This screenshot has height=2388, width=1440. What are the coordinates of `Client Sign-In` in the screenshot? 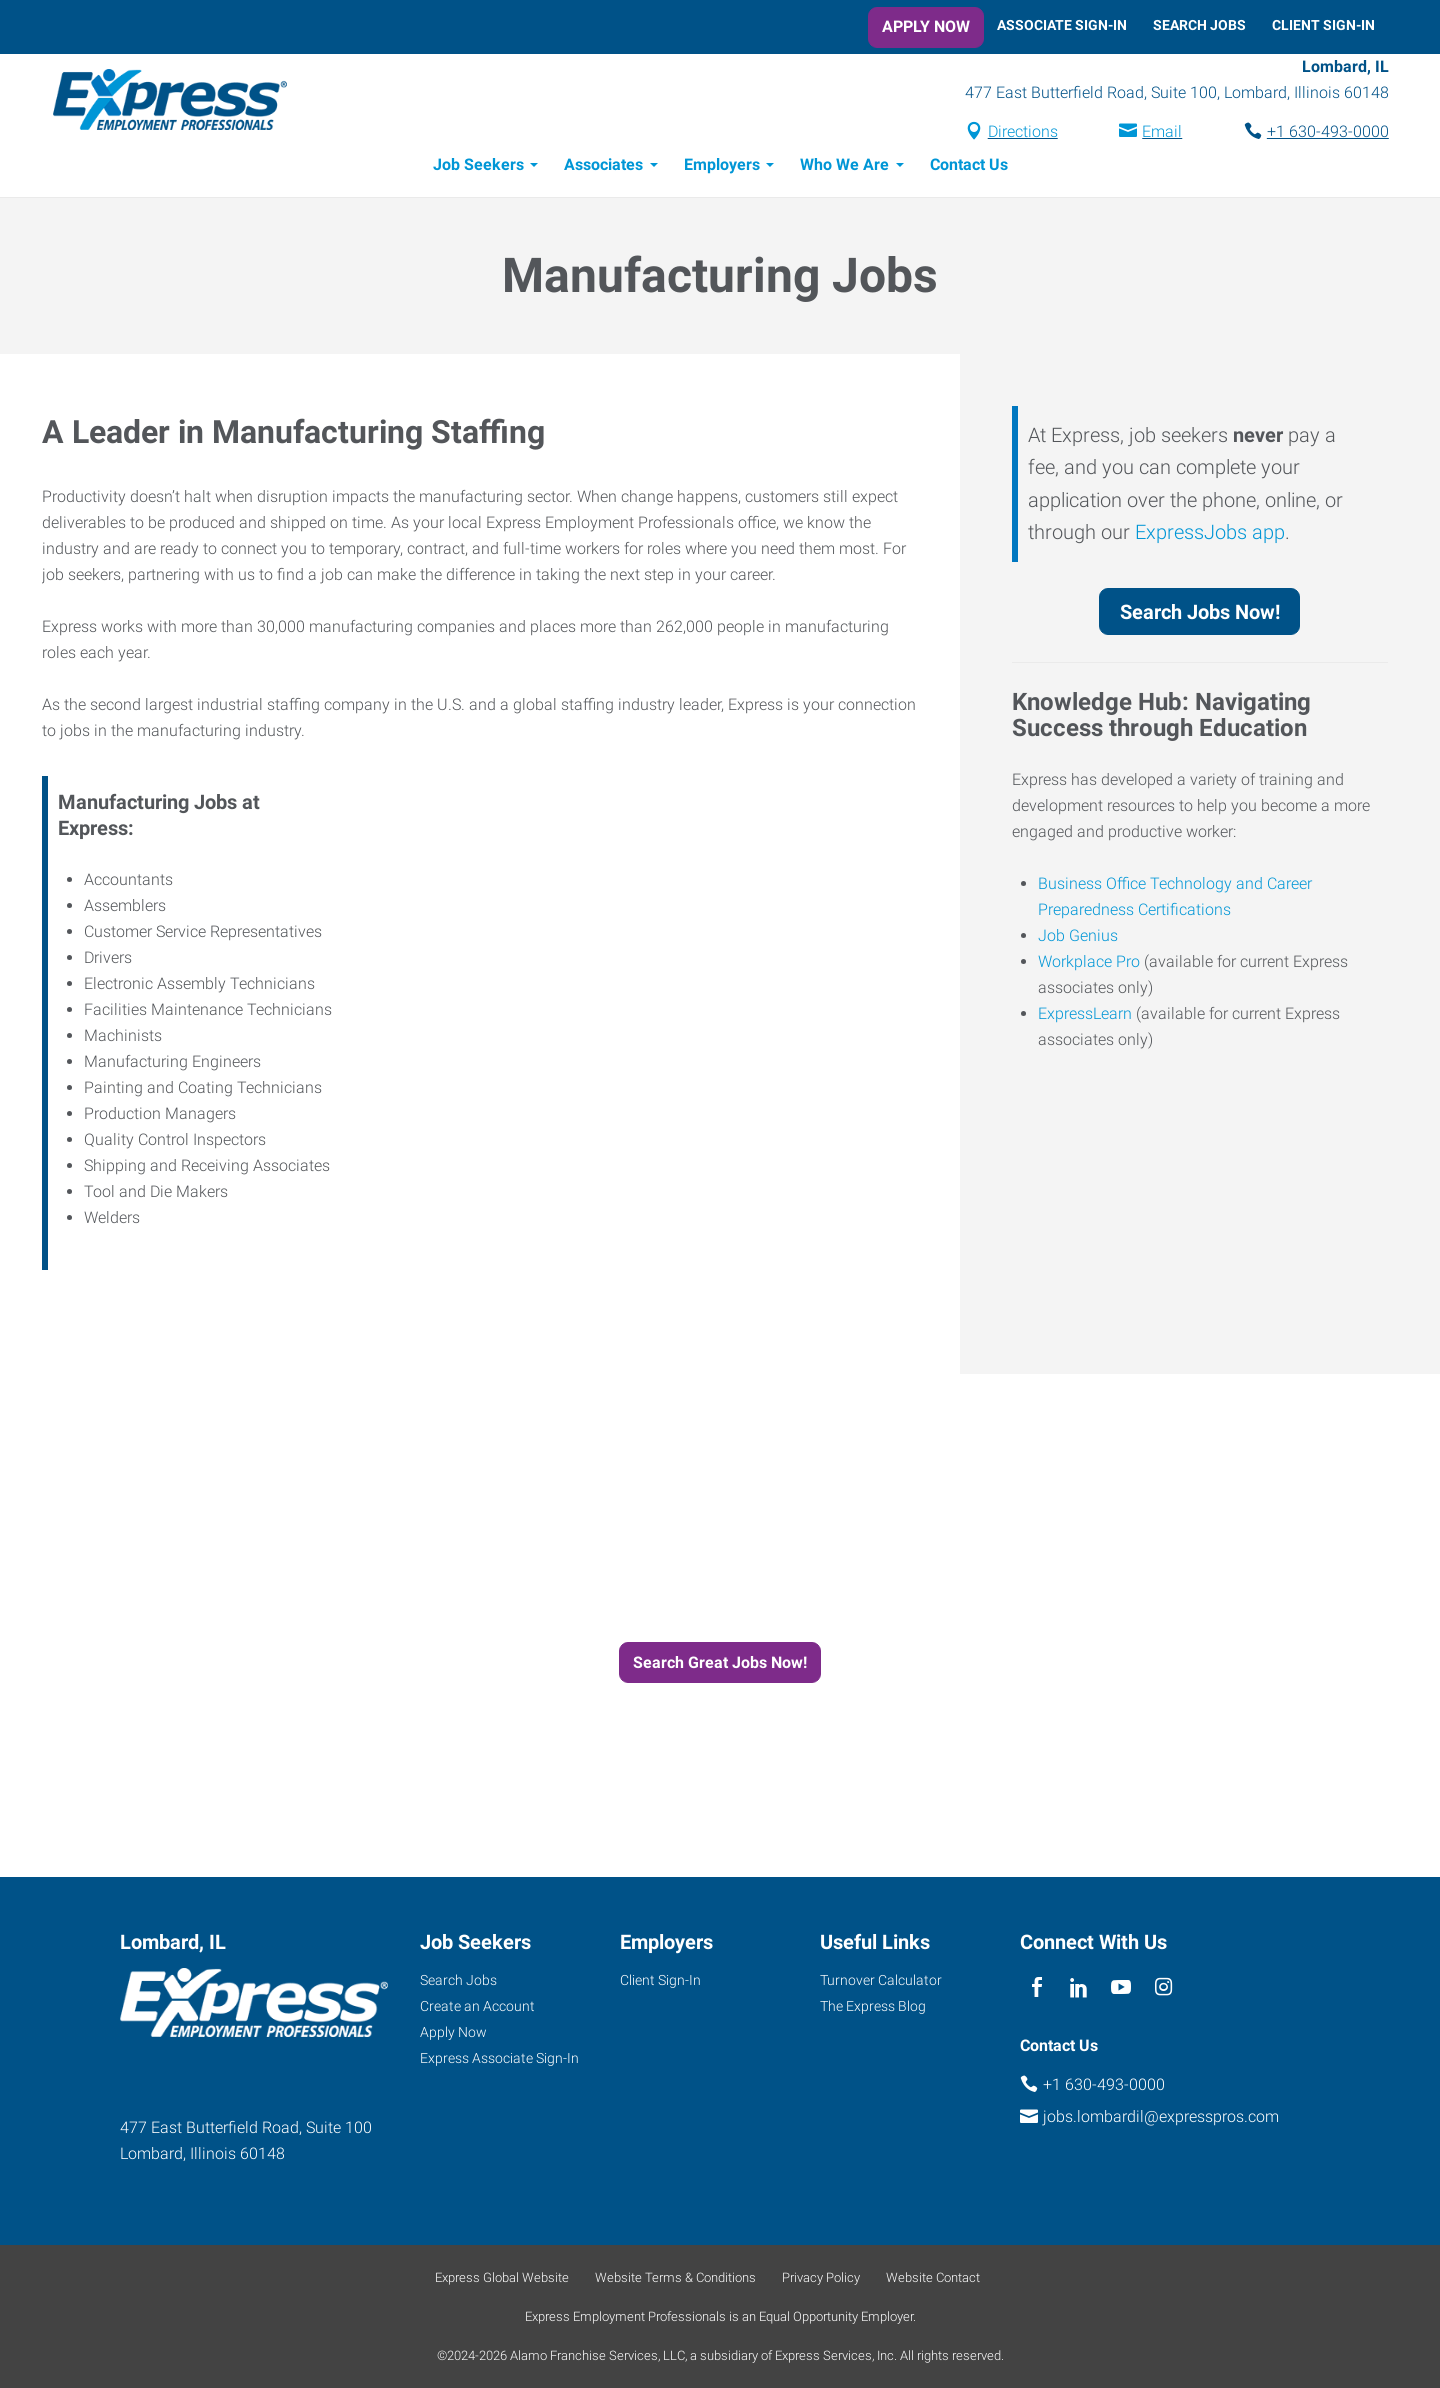 It's located at (1323, 25).